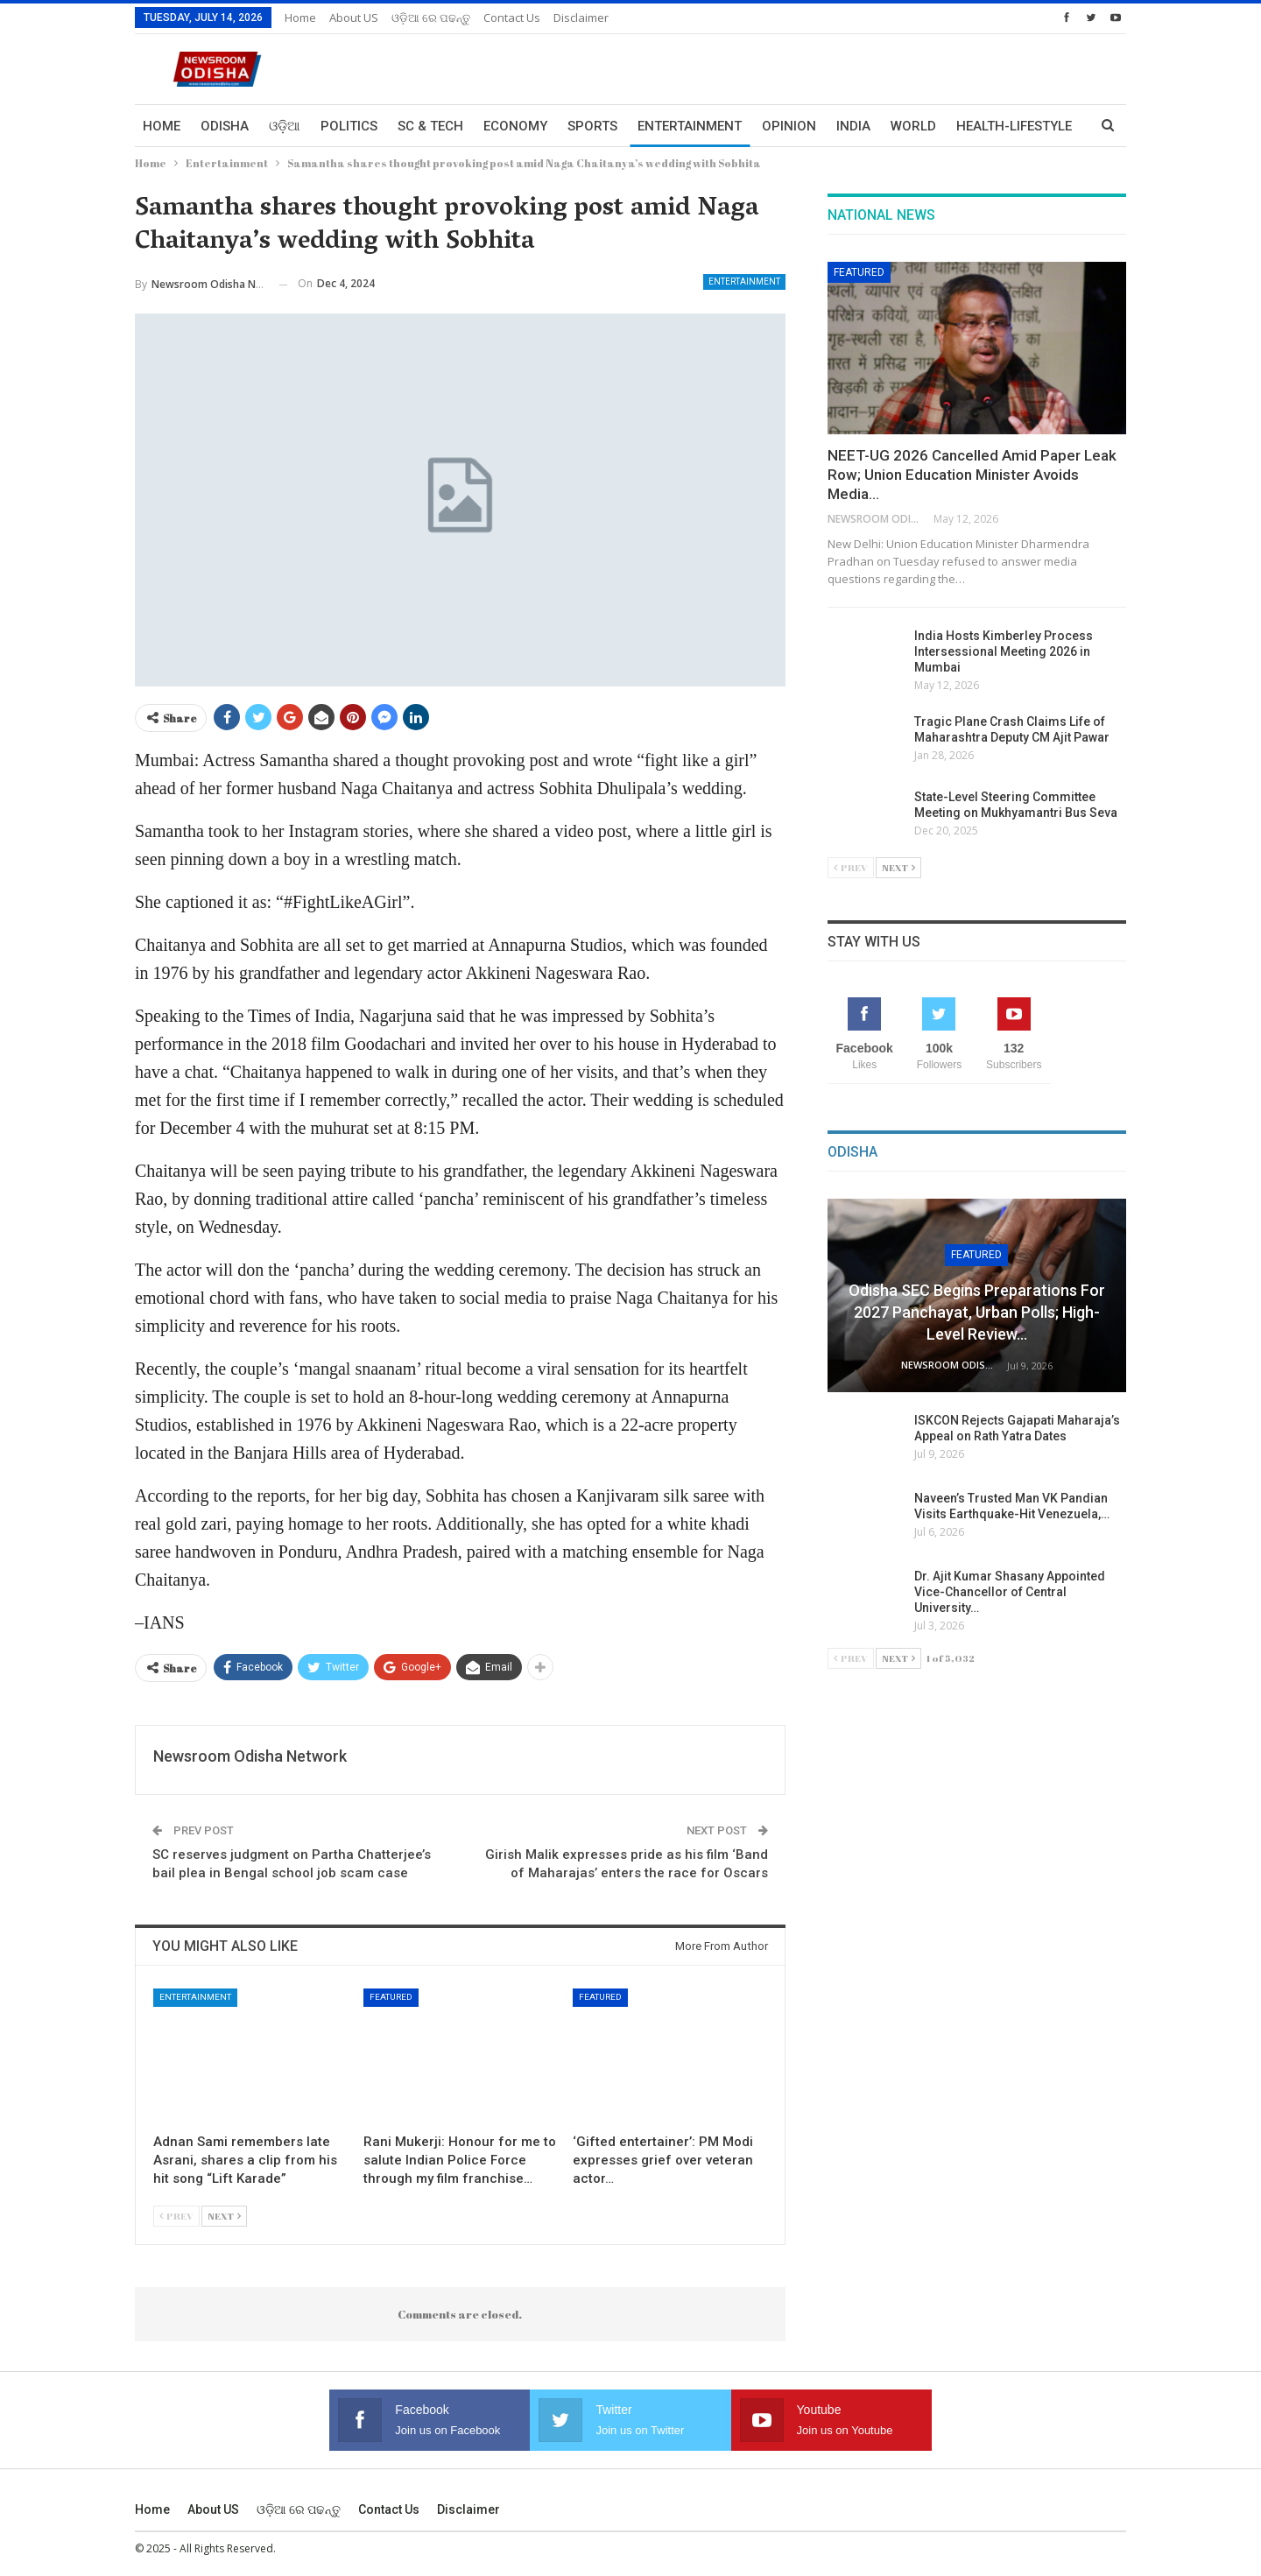  Describe the element at coordinates (224, 2215) in the screenshot. I see `Next` at that location.